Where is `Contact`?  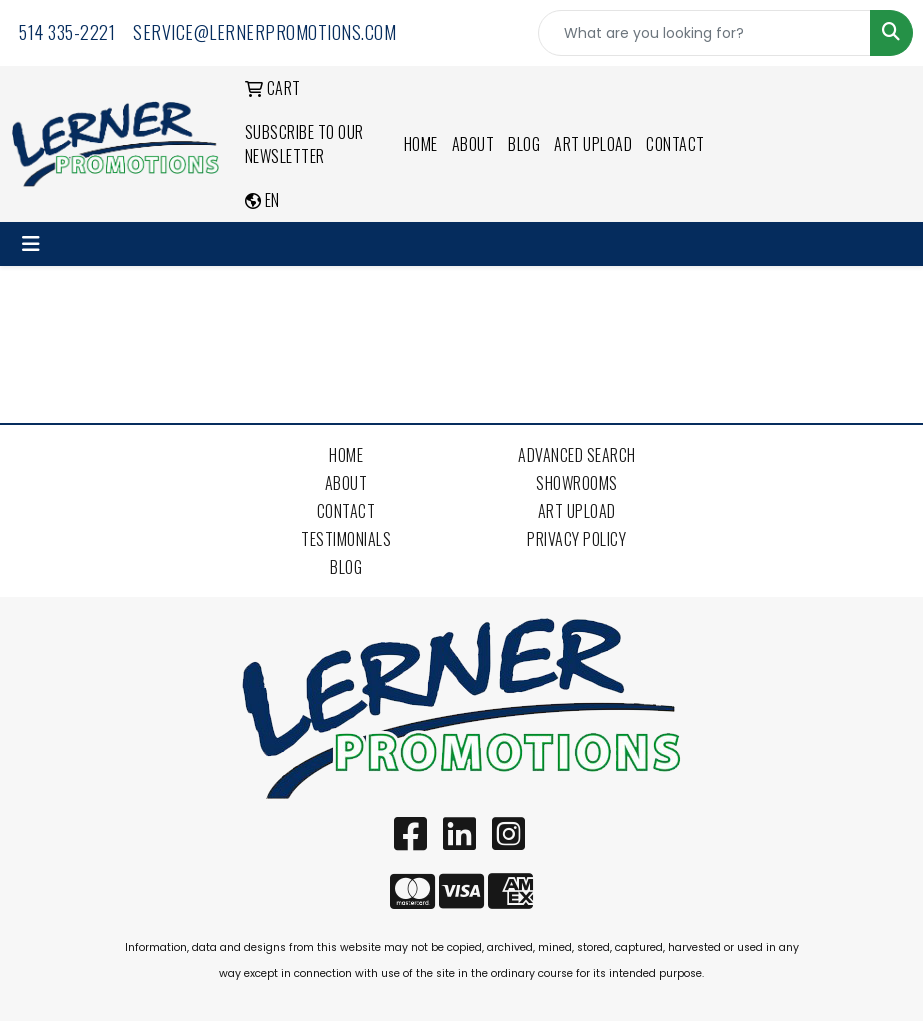
Contact is located at coordinates (675, 144).